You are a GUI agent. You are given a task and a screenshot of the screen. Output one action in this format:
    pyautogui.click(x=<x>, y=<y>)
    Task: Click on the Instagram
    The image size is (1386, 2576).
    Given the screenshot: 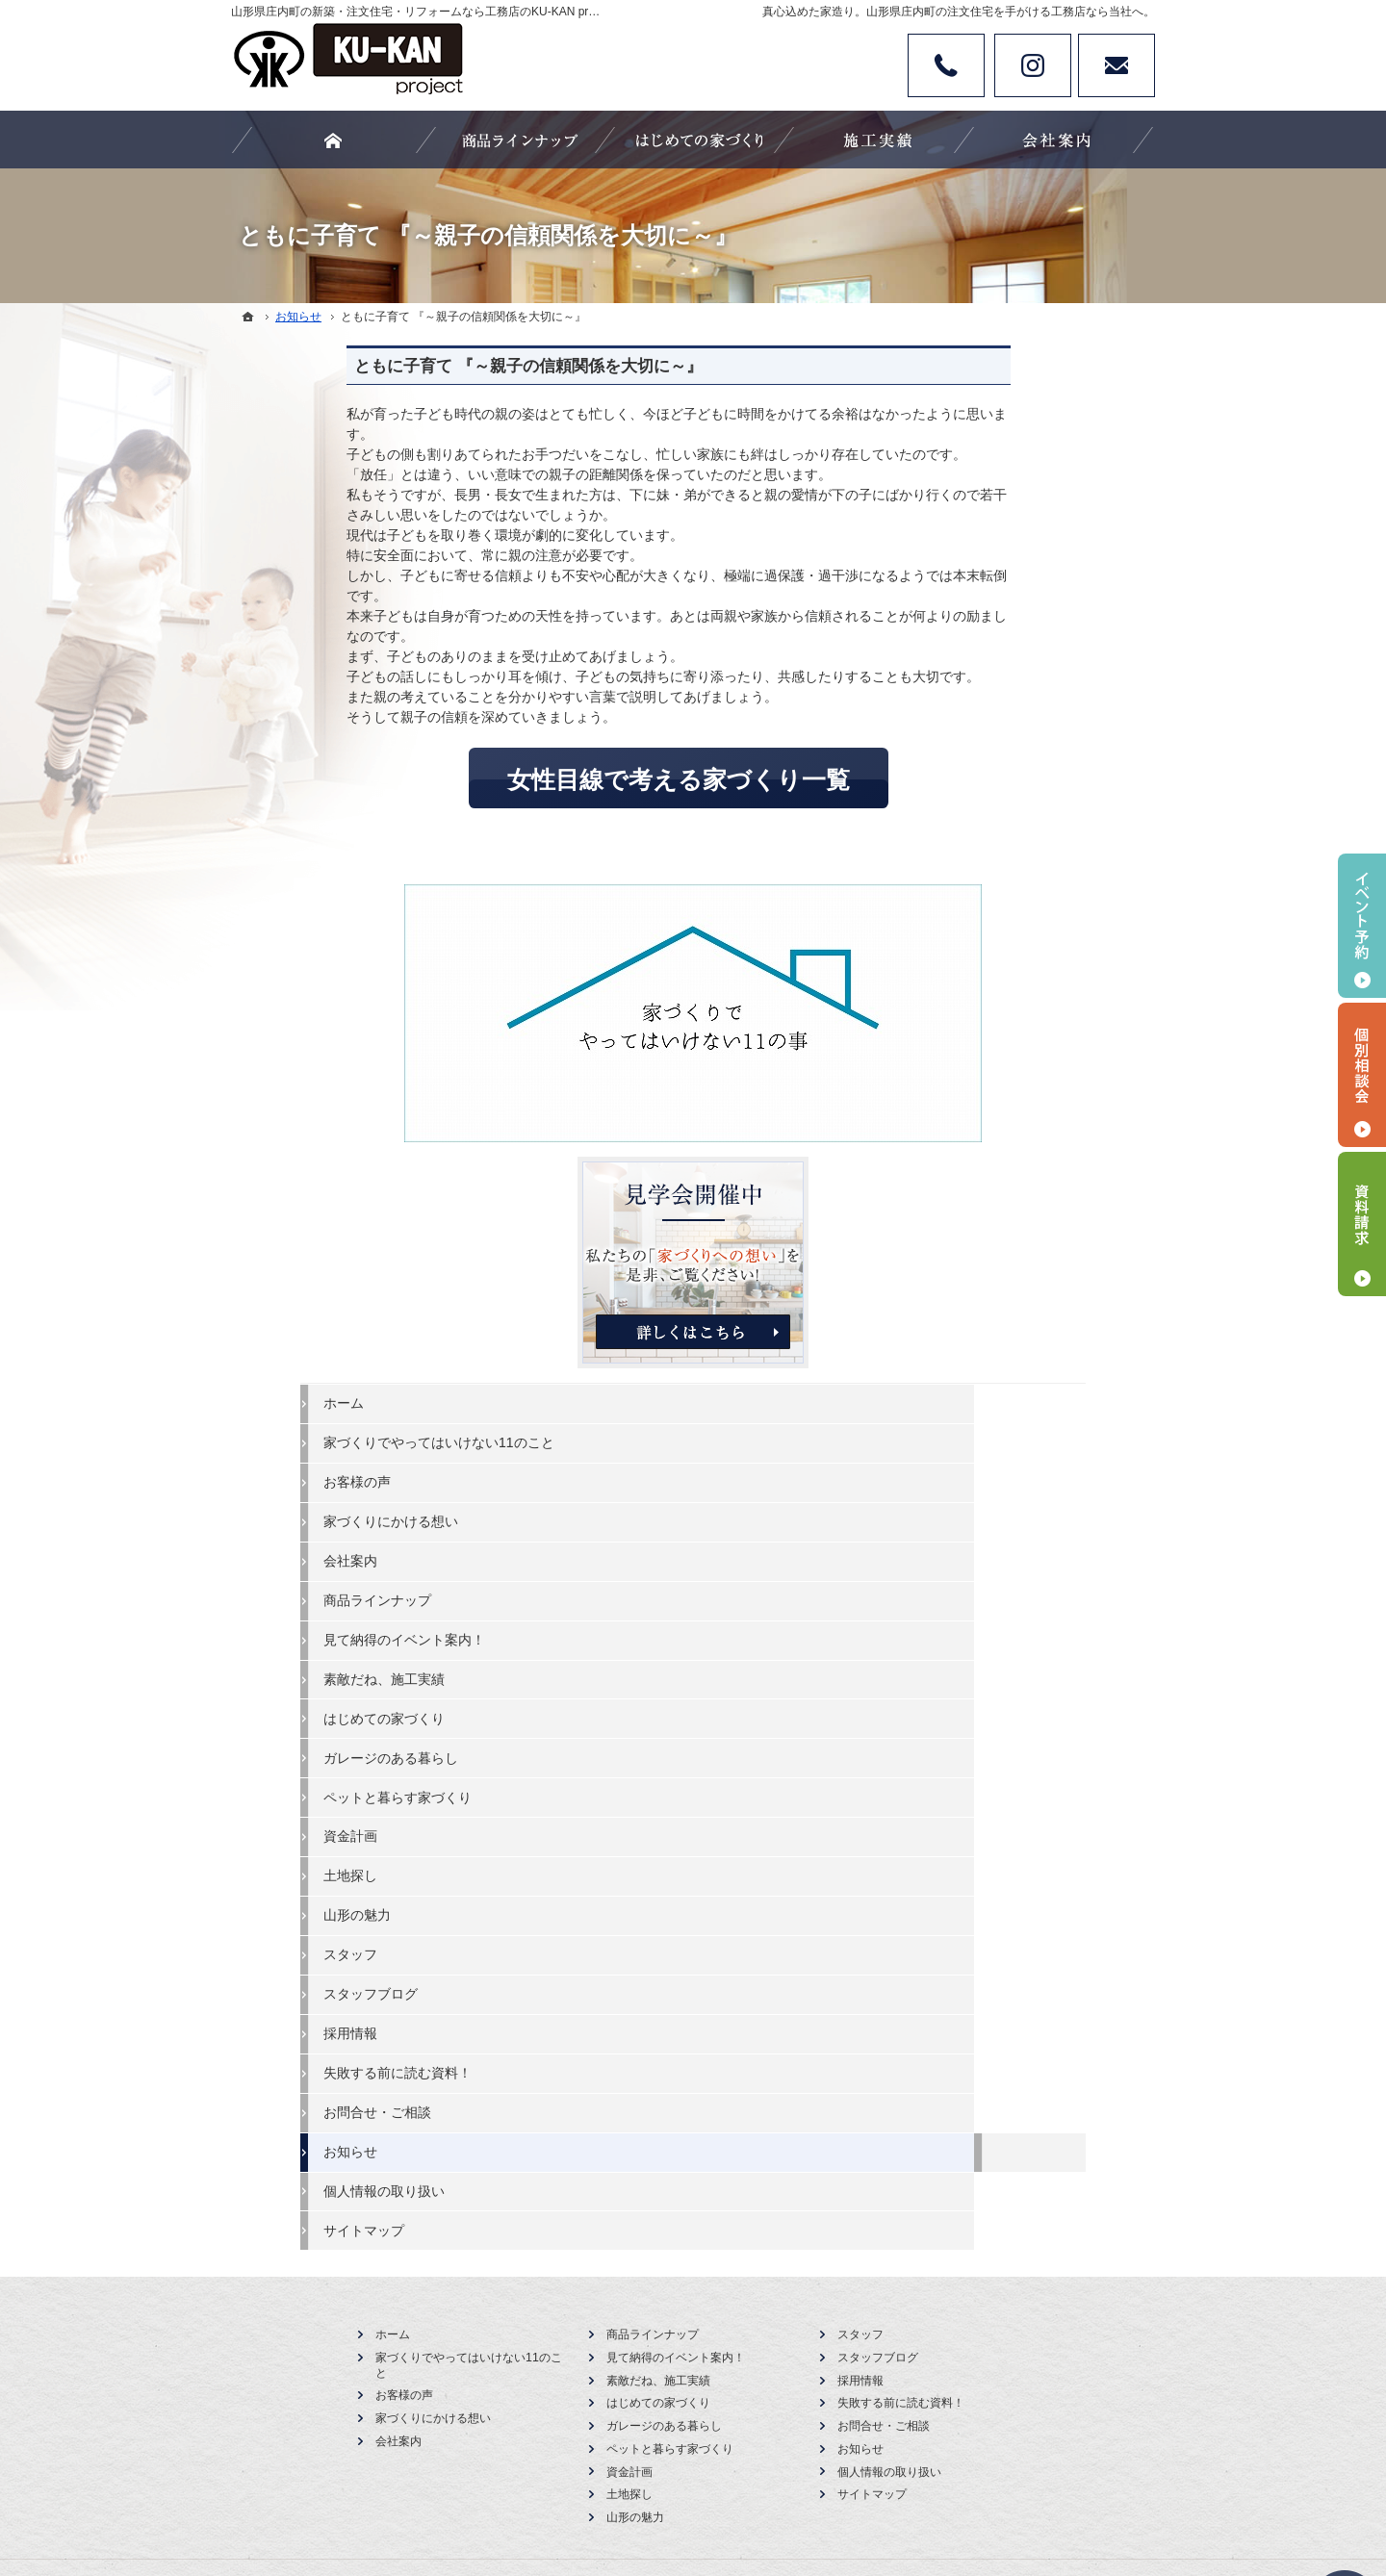 What is the action you would take?
    pyautogui.click(x=1032, y=65)
    